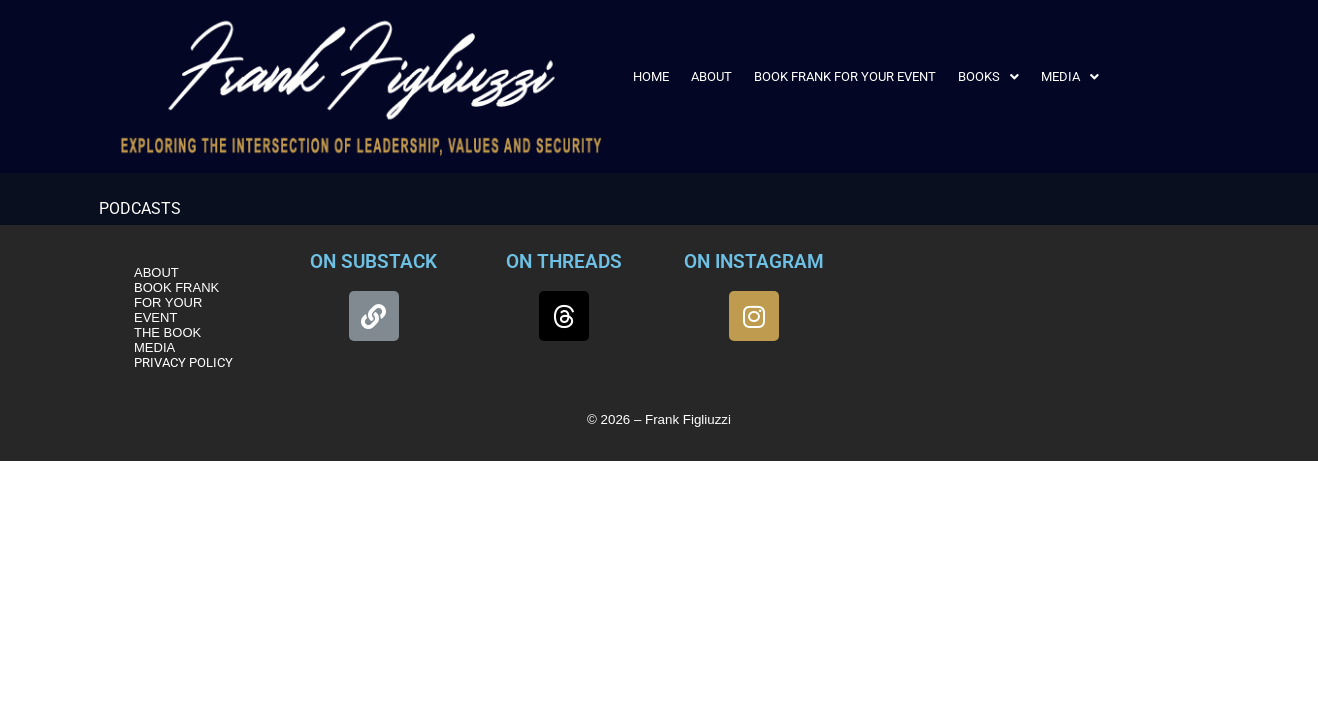 Image resolution: width=1318 pixels, height=720 pixels. What do you see at coordinates (183, 362) in the screenshot?
I see `PRIVACY POLICY` at bounding box center [183, 362].